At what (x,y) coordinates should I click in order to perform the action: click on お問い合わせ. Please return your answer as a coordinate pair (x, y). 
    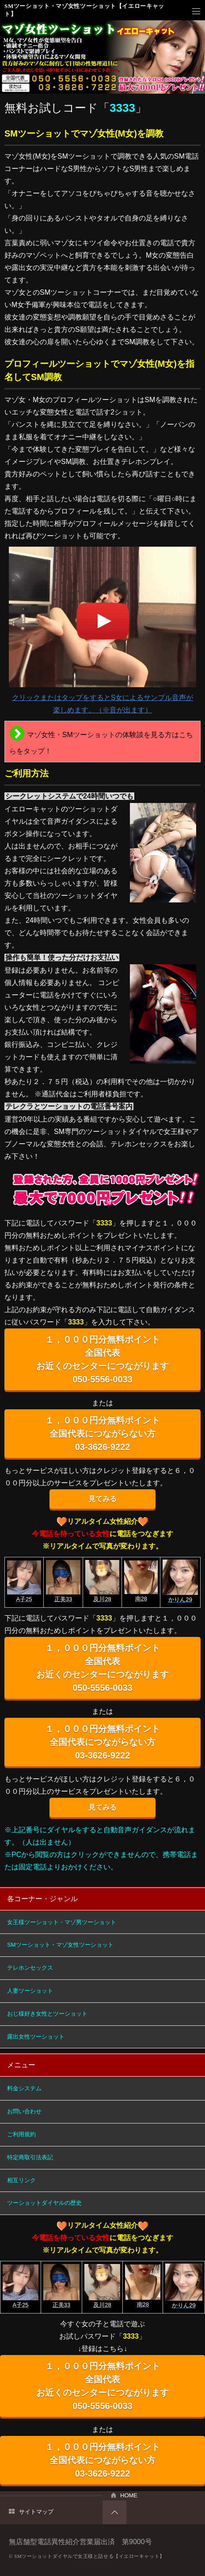
    Looking at the image, I should click on (24, 2111).